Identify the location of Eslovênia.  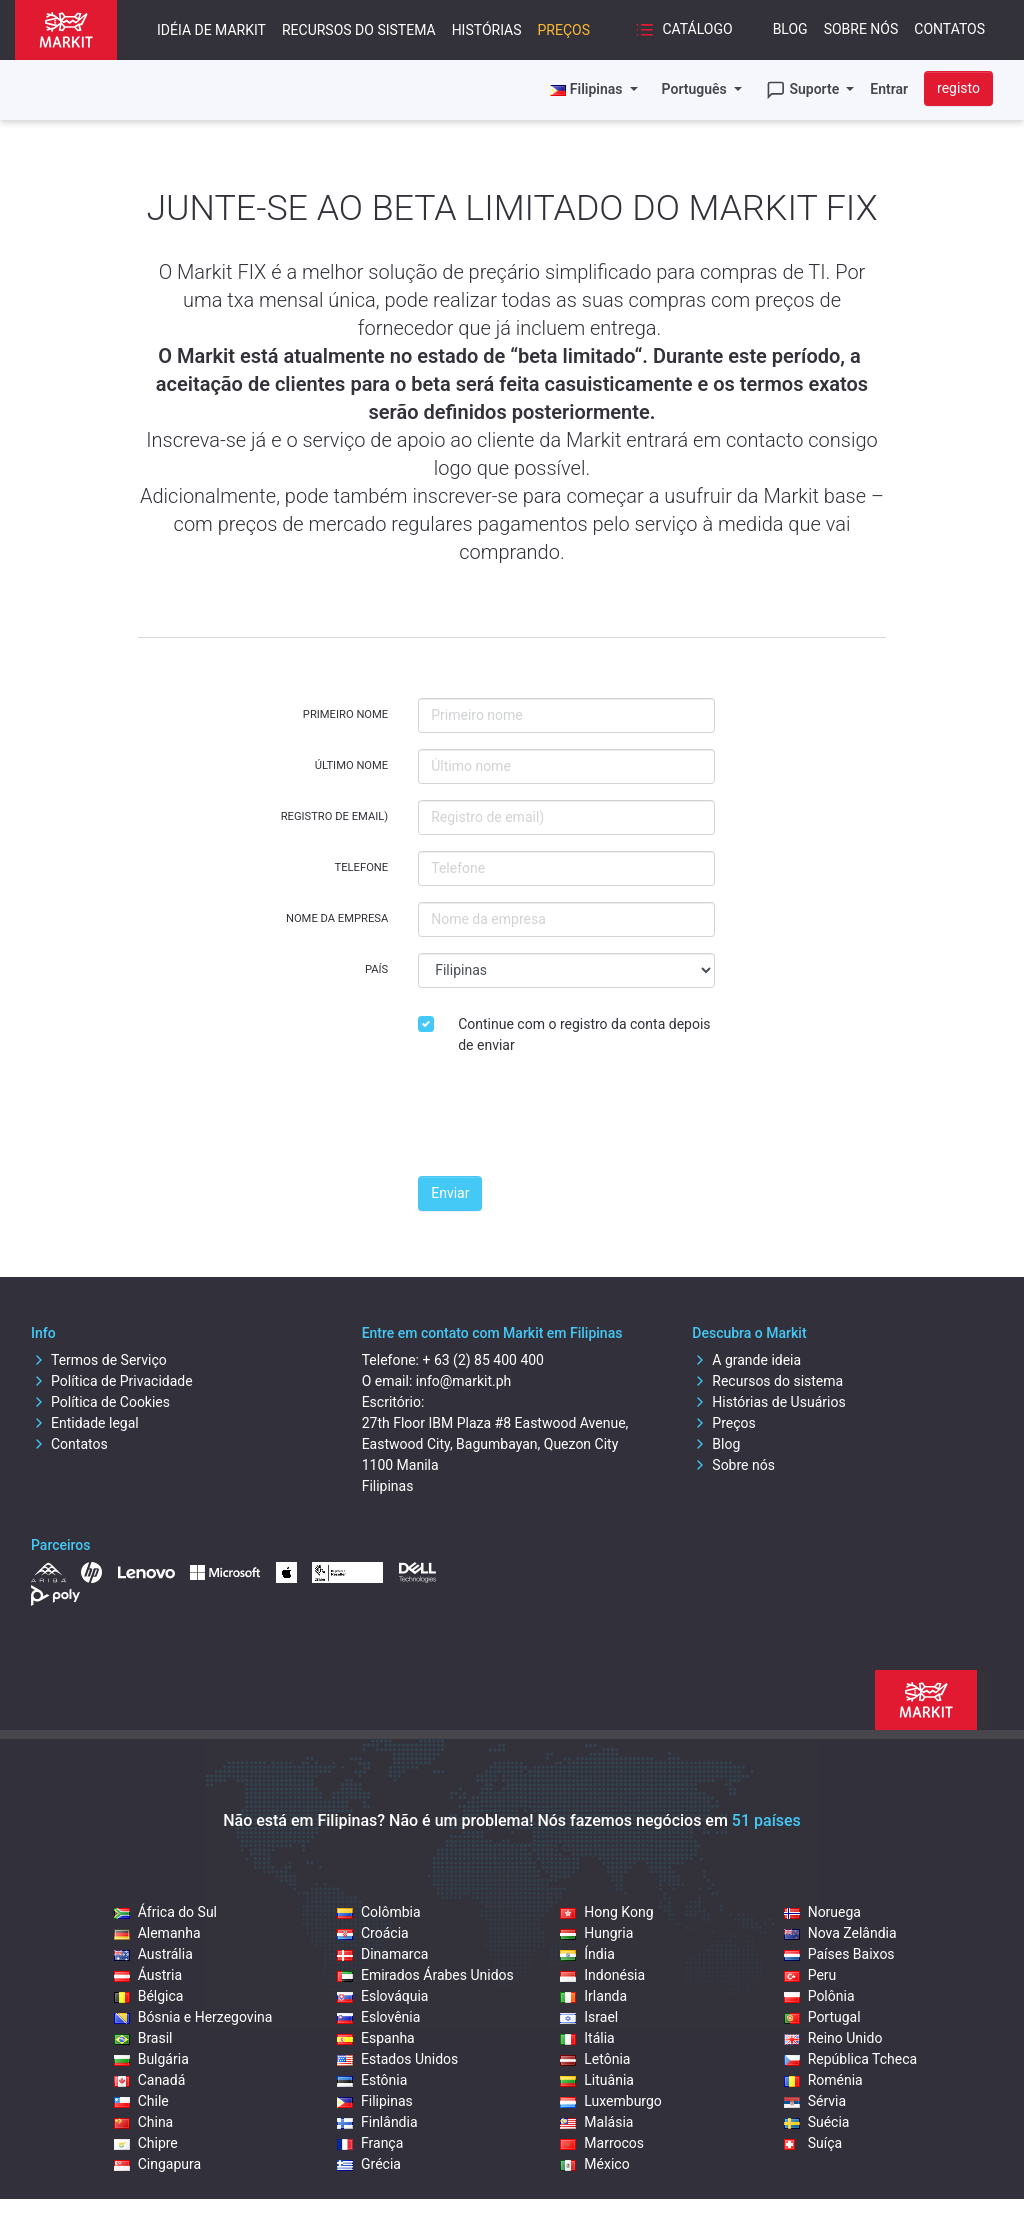
(378, 2017).